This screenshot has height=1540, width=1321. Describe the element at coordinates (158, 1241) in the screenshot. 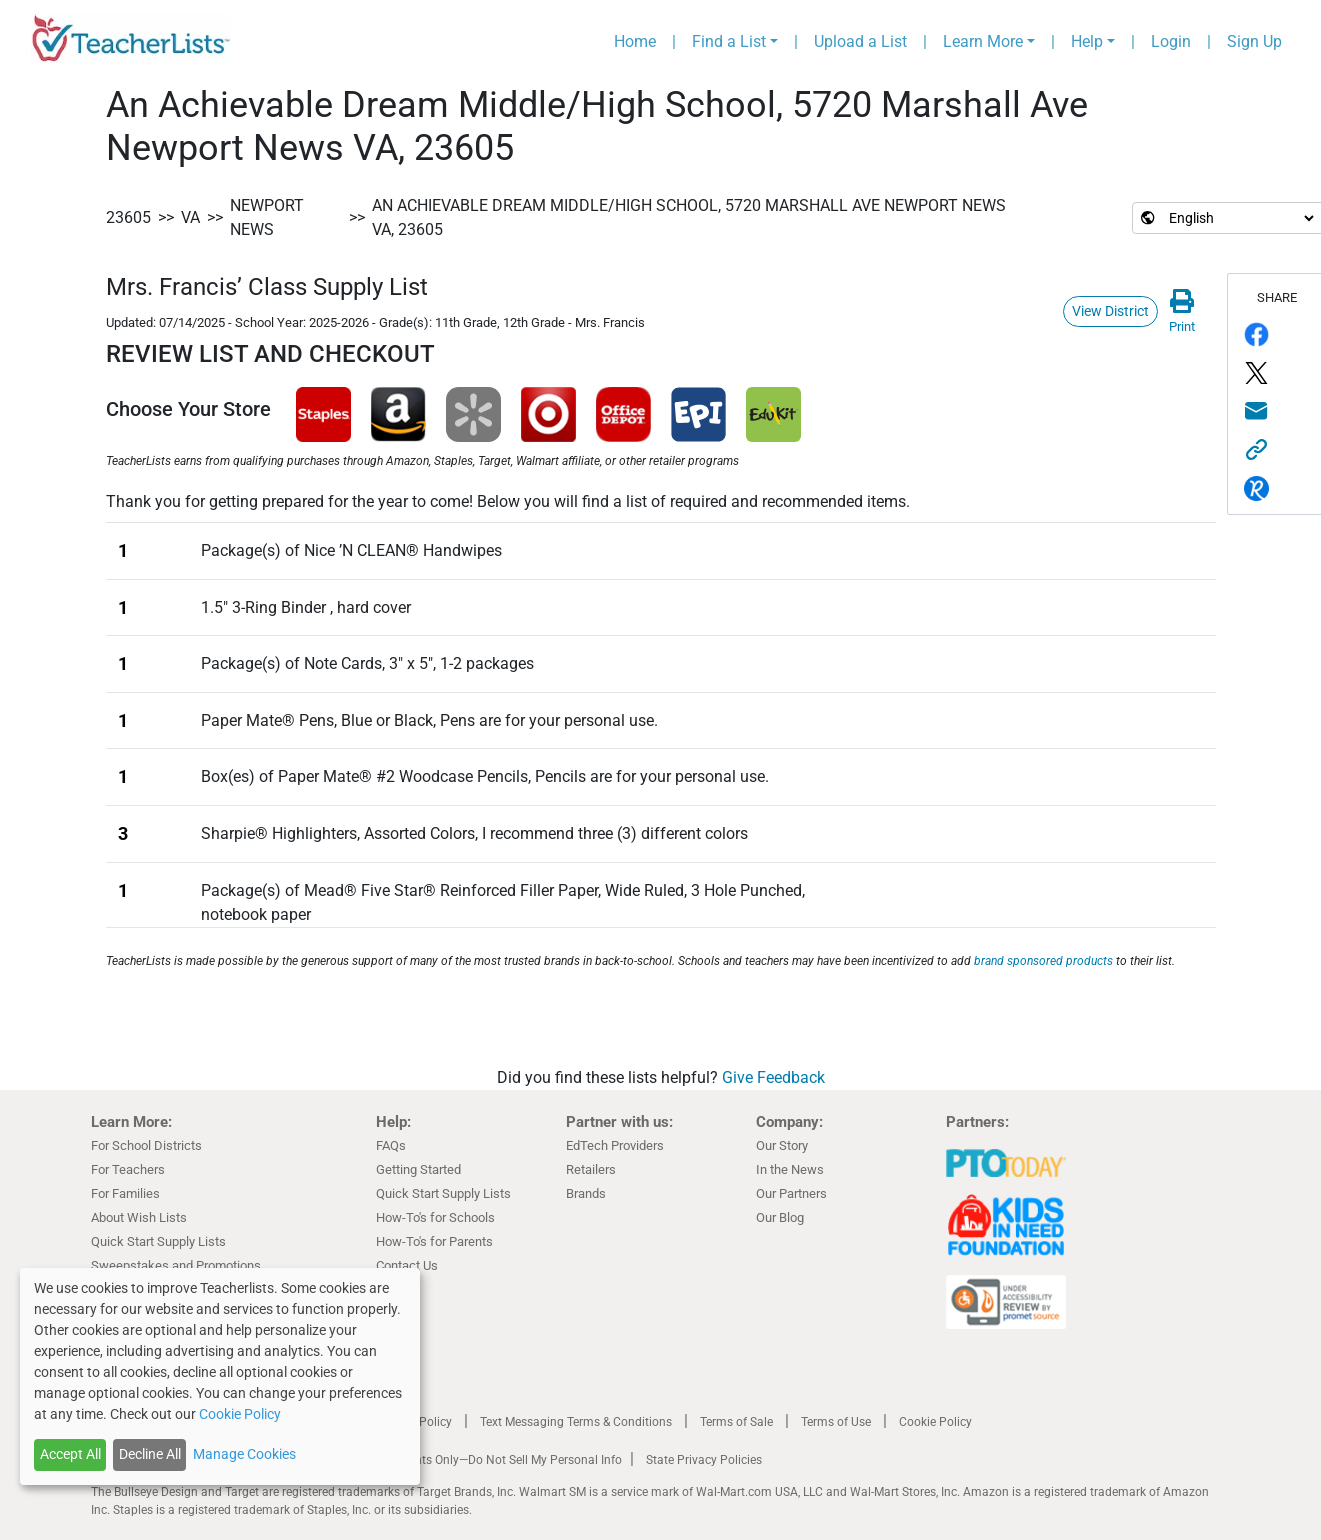

I see `Quick Start Supply Lists` at that location.